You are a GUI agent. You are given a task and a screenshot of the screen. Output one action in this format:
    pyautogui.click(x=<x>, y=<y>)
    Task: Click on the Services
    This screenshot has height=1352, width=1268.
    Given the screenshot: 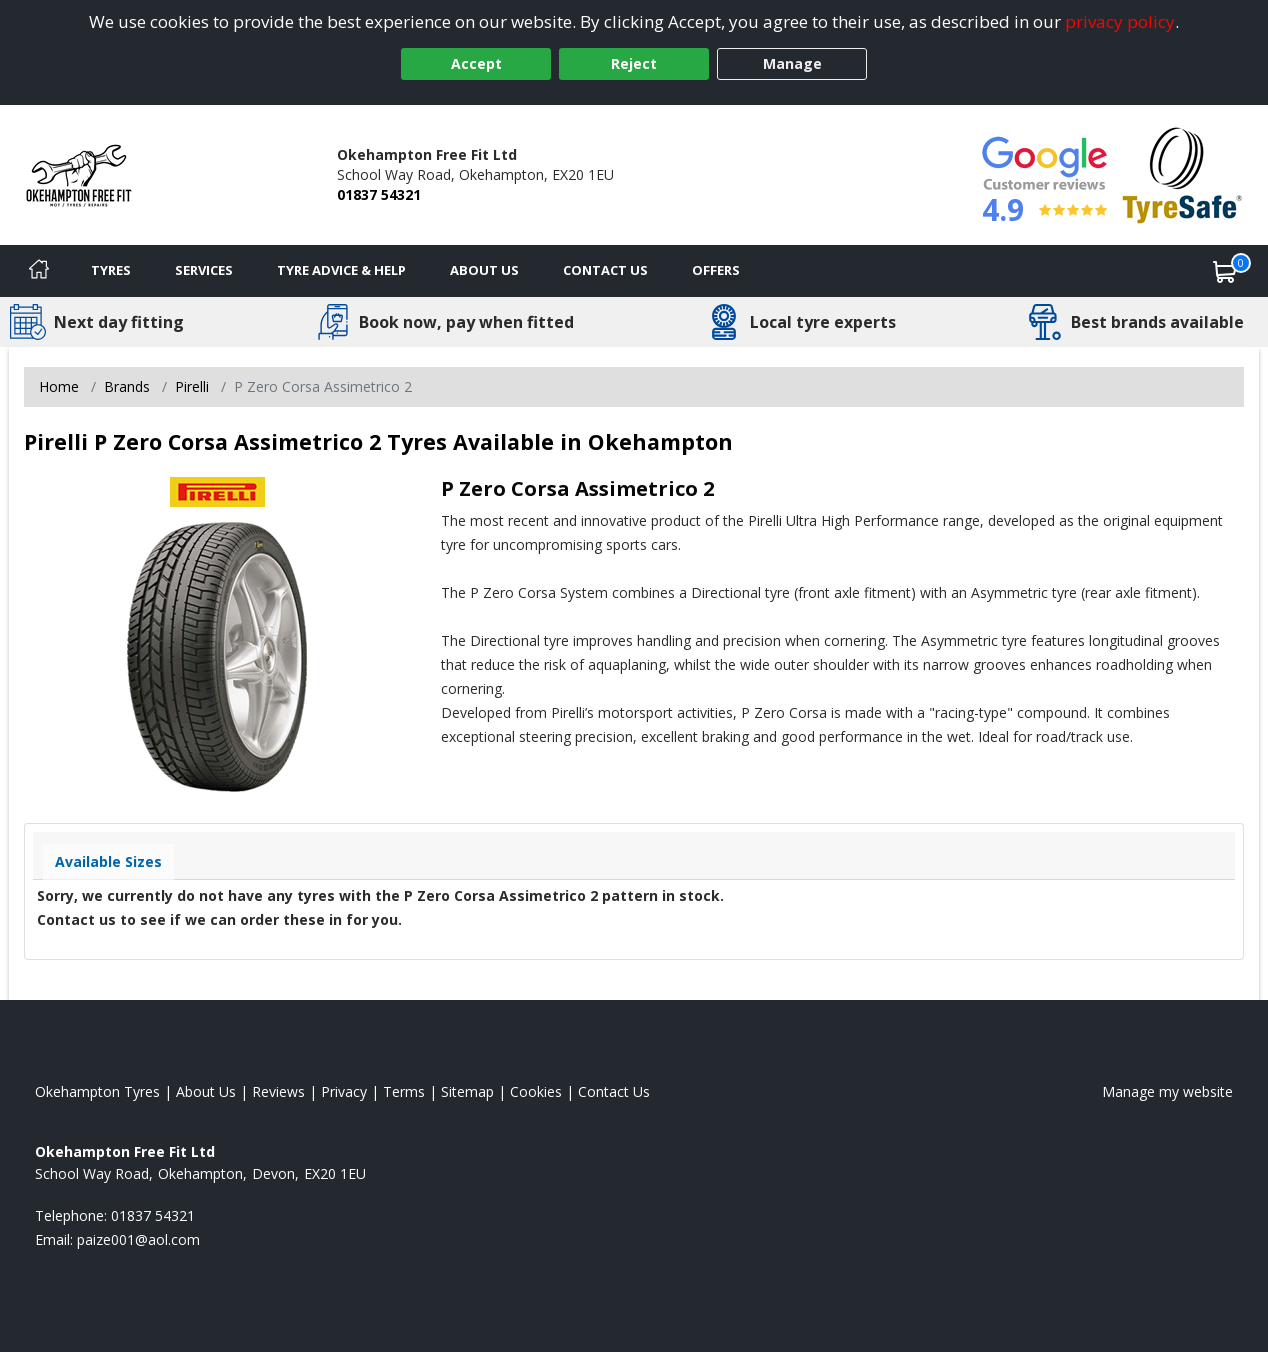 What is the action you would take?
    pyautogui.click(x=204, y=270)
    